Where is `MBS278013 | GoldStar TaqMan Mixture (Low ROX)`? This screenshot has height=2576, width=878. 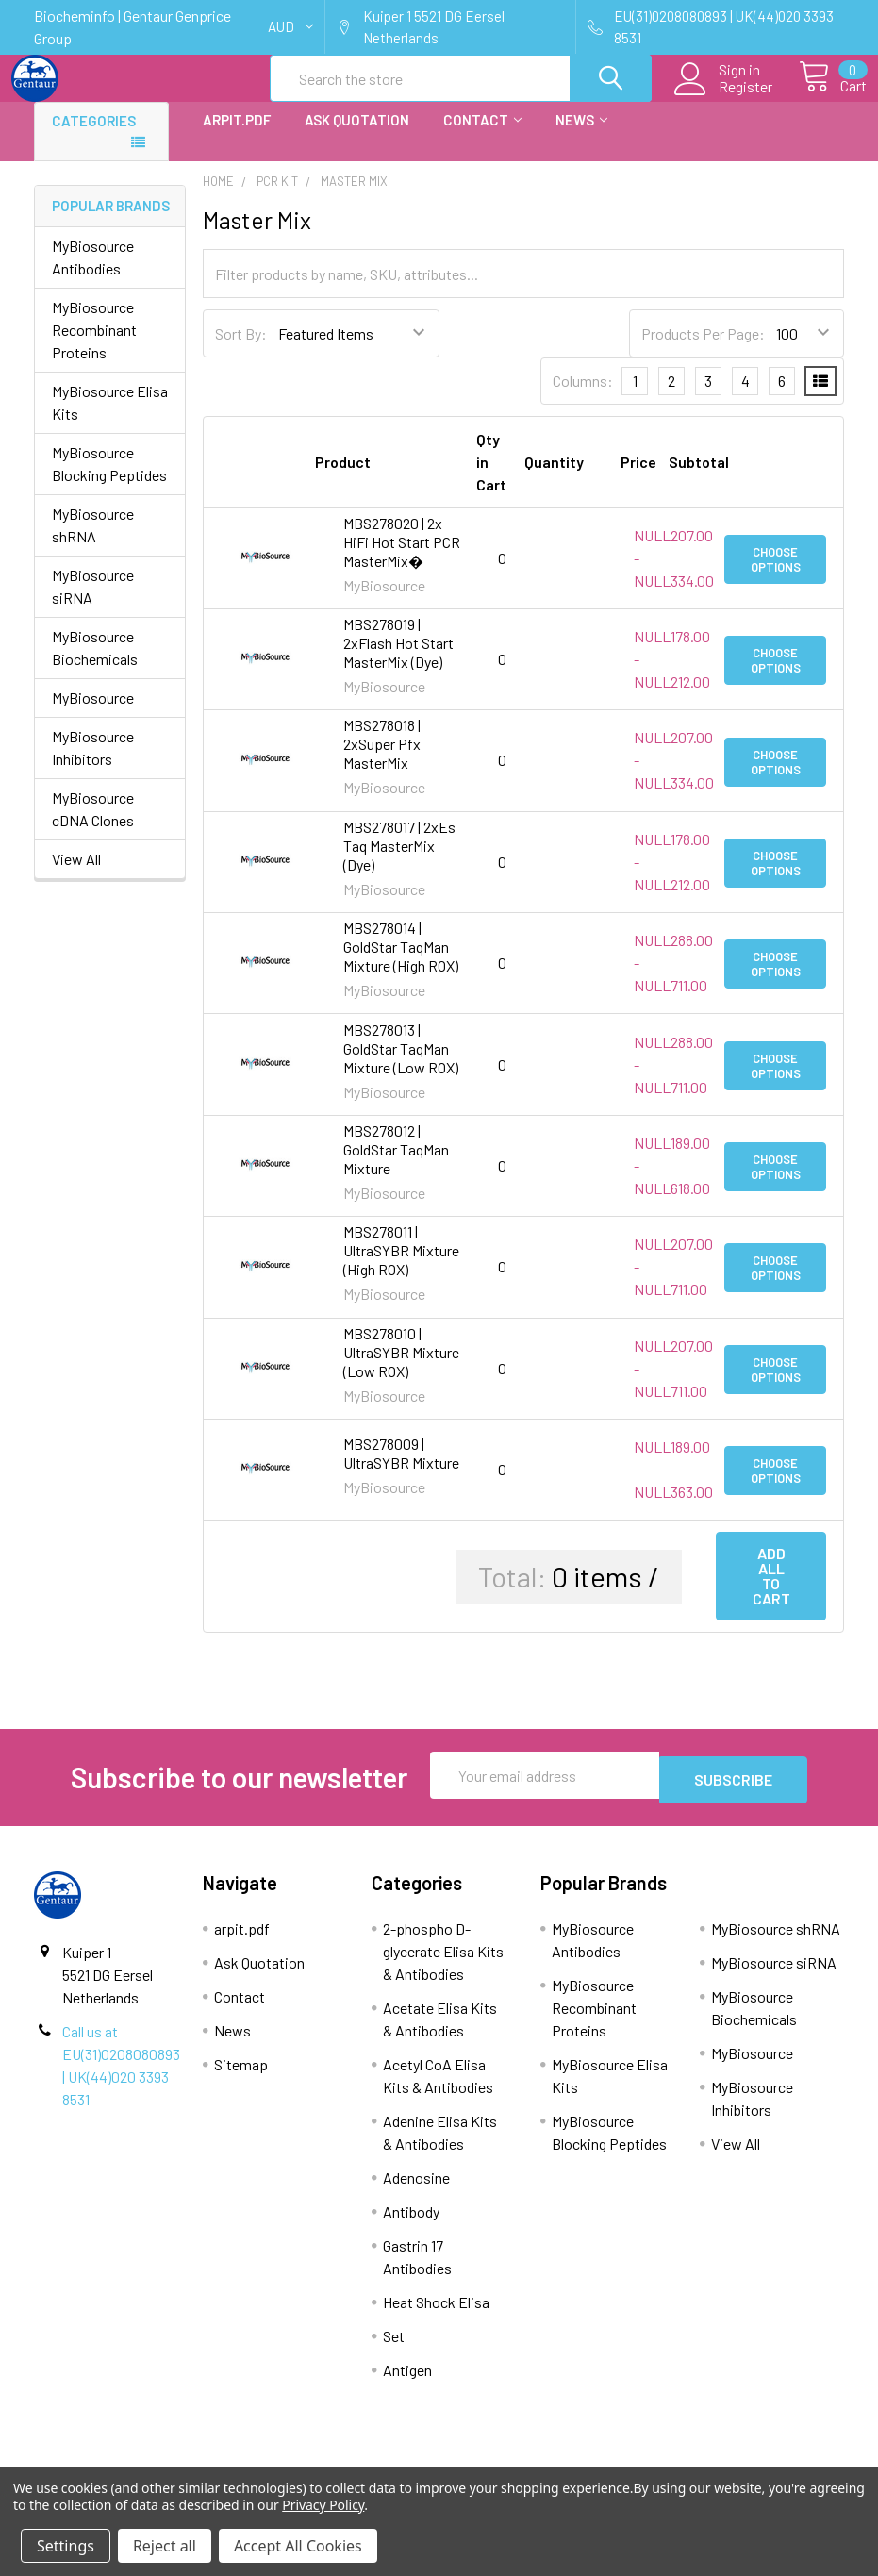 MBS278013 | GoldStar TaqMan Mixture (Low ROX) is located at coordinates (400, 1065).